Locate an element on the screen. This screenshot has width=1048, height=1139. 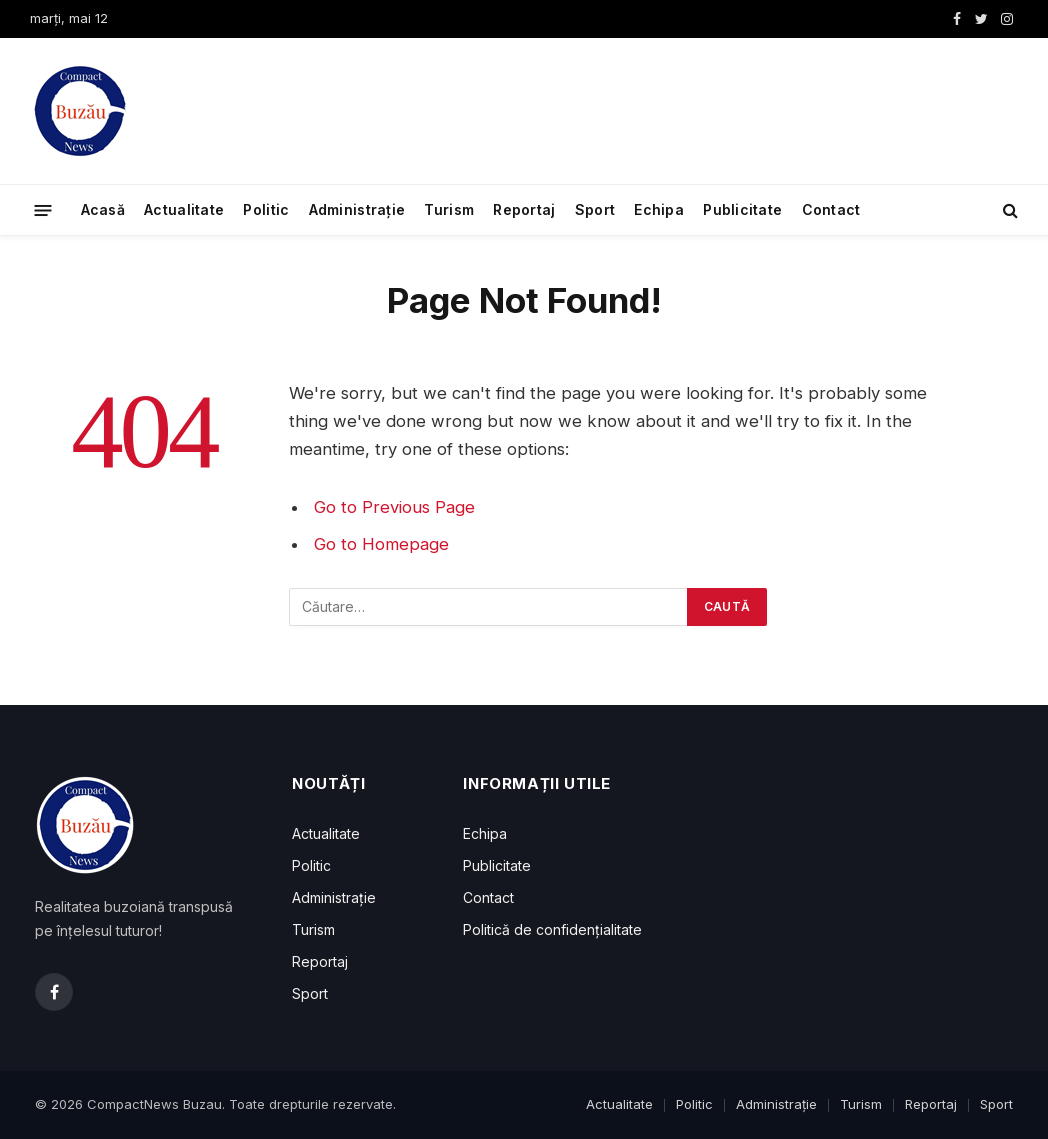
Sport is located at coordinates (595, 209).